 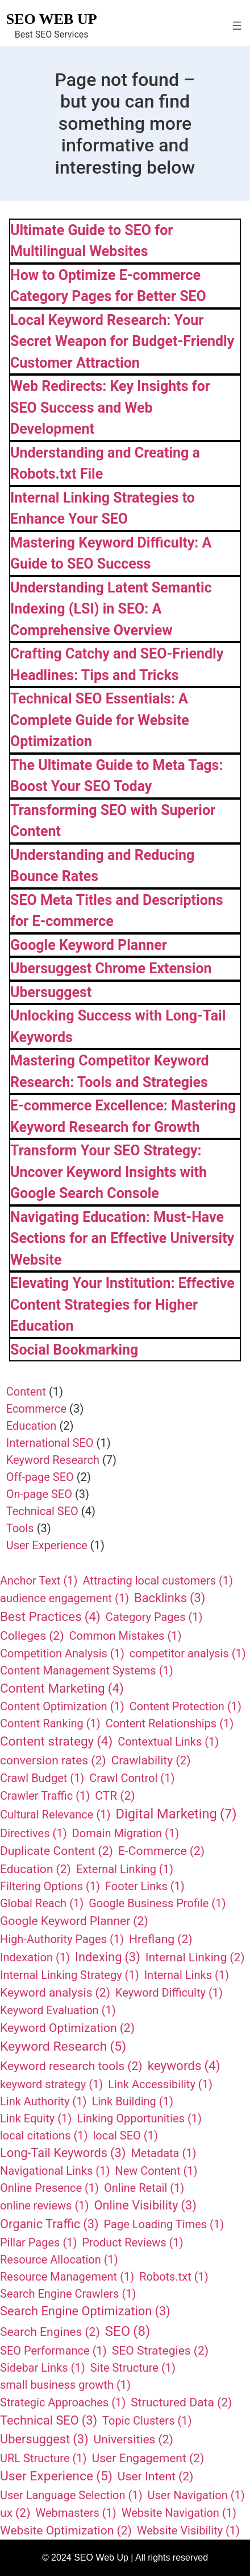 What do you see at coordinates (99, 720) in the screenshot?
I see `Technical SEO Essentials: A Complete Guide for Website Optimization` at bounding box center [99, 720].